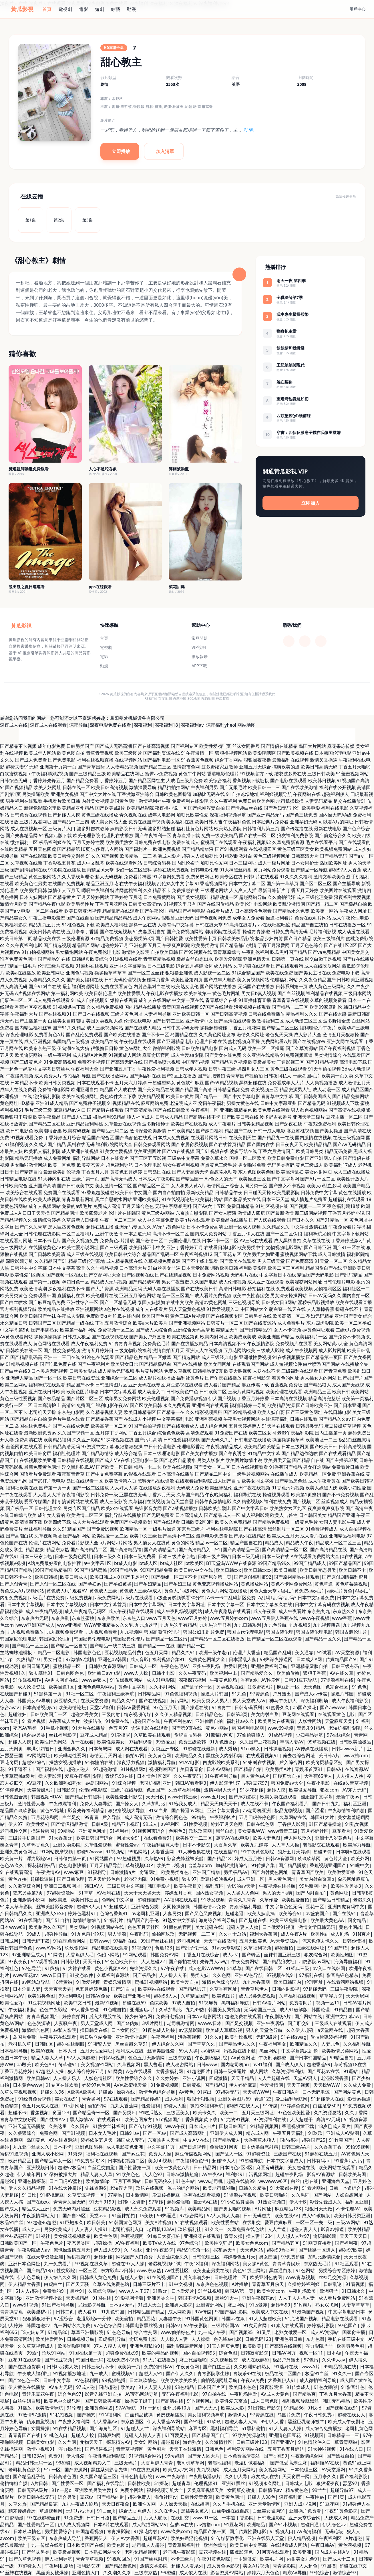 The image size is (374, 2576). What do you see at coordinates (325, 1007) in the screenshot?
I see `欧美99家庭乱伦` at bounding box center [325, 1007].